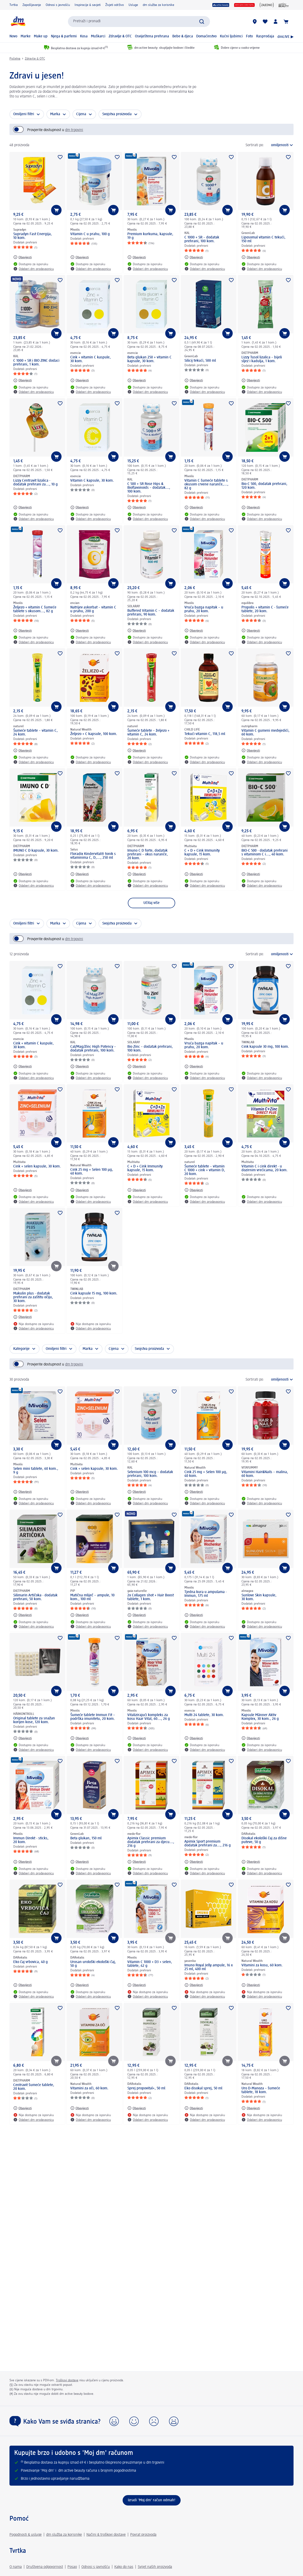 This screenshot has width=303, height=2576. I want to click on Kućni ljubimci, so click(231, 36).